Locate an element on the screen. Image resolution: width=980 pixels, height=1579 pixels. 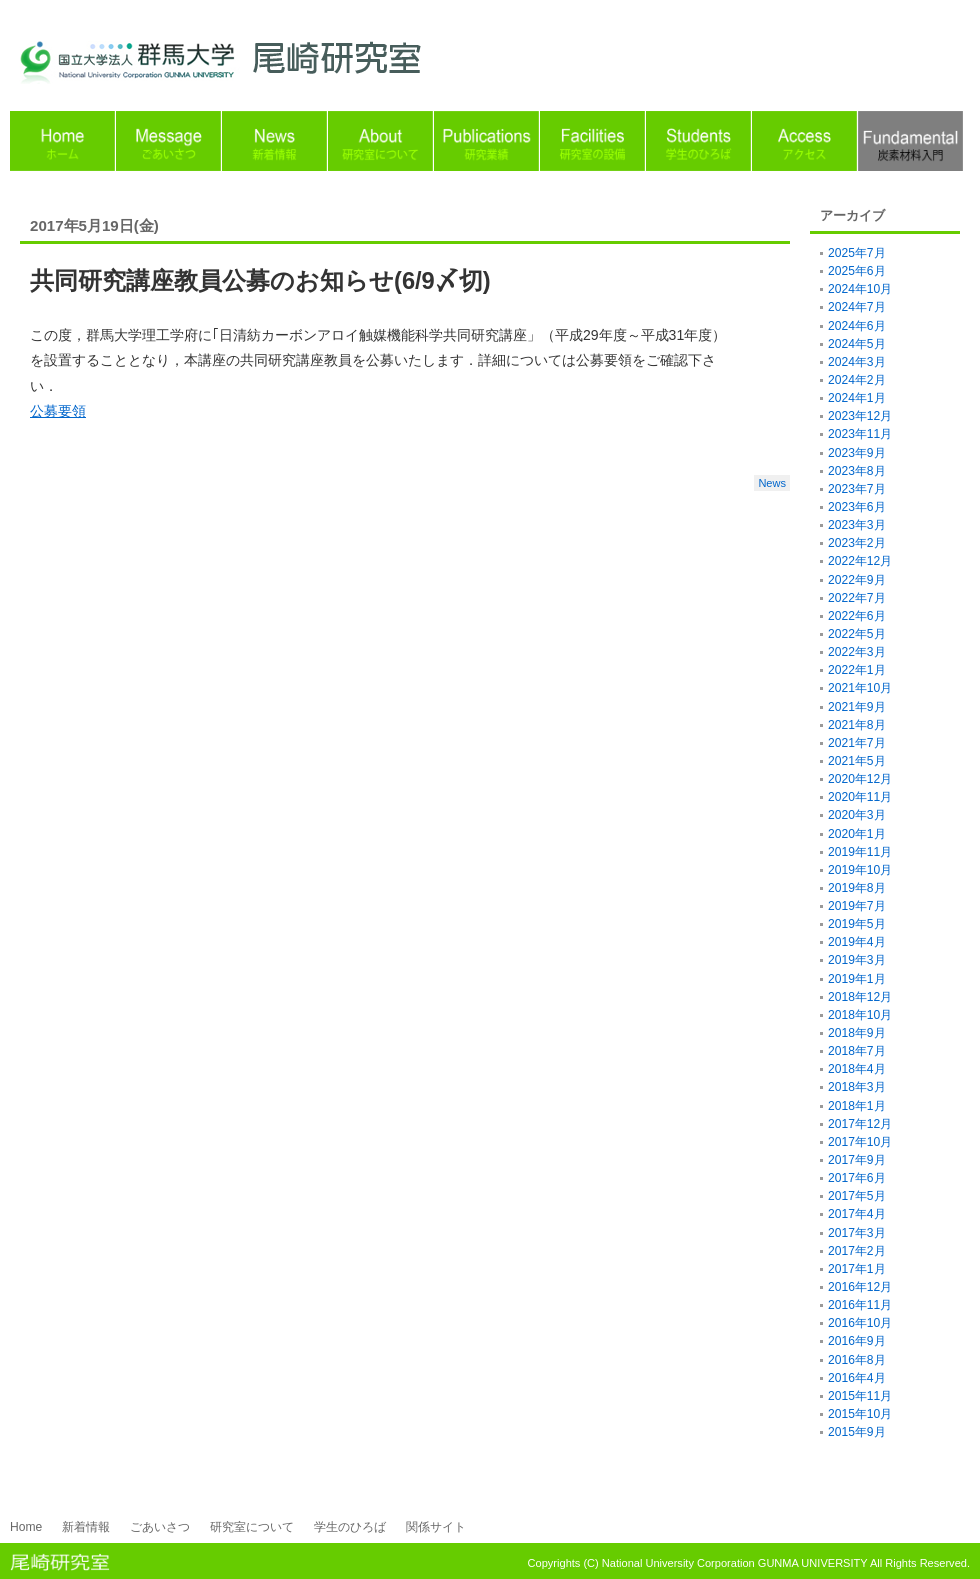
2018年10月 is located at coordinates (860, 1015).